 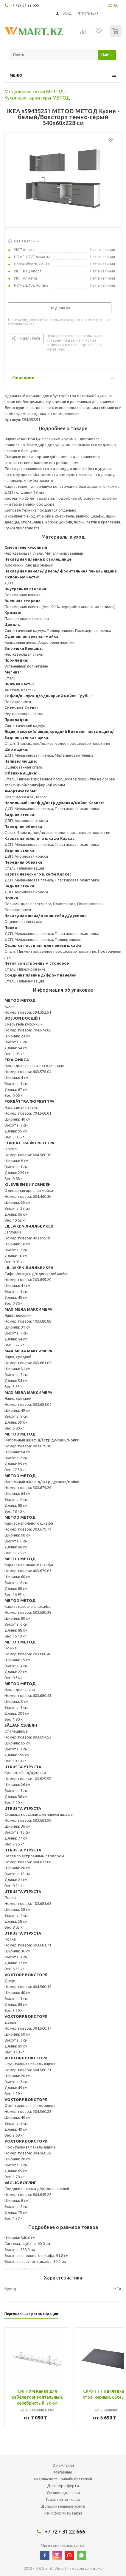 What do you see at coordinates (63, 2506) in the screenshot?
I see `Дополнительные услуги` at bounding box center [63, 2506].